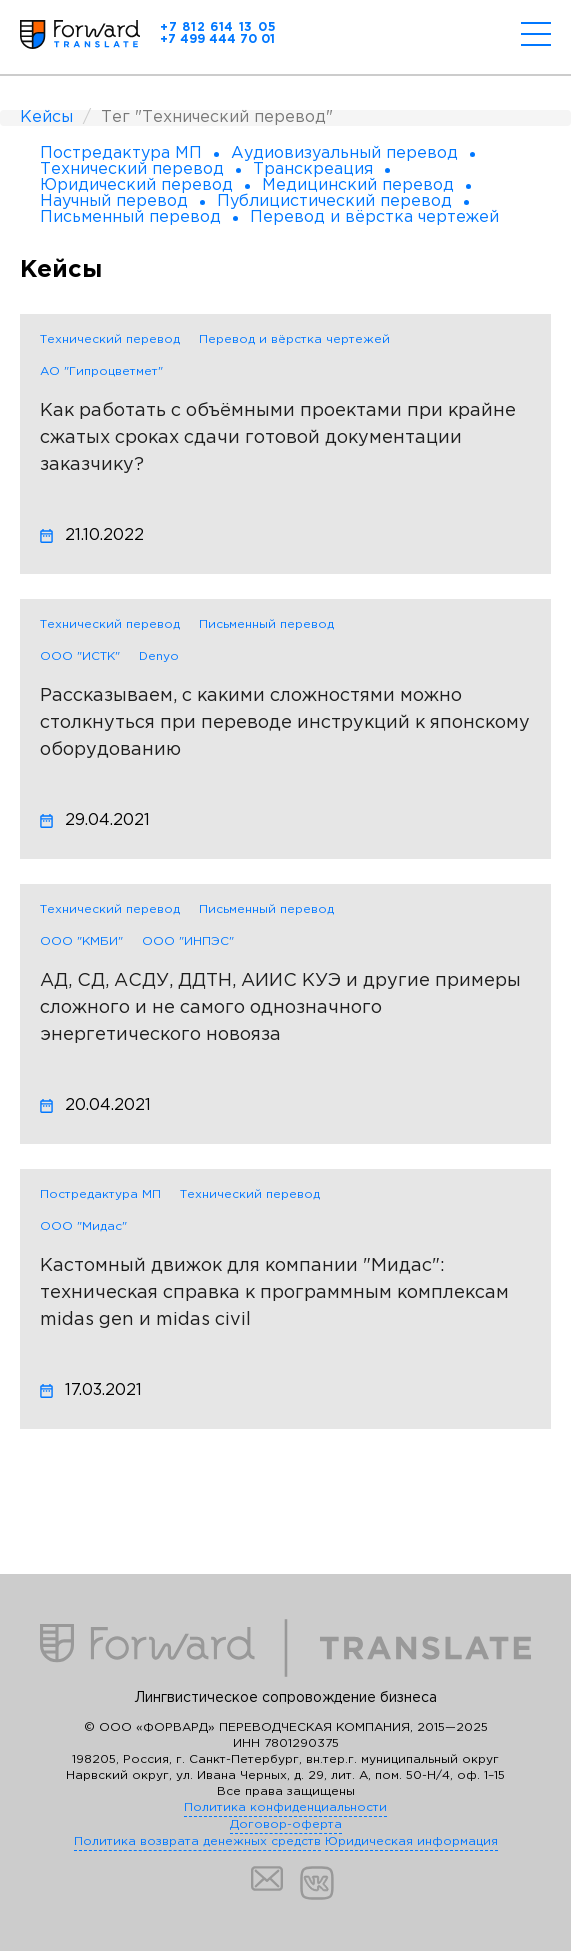 The height and width of the screenshot is (1951, 571). I want to click on Denyo, so click(159, 656).